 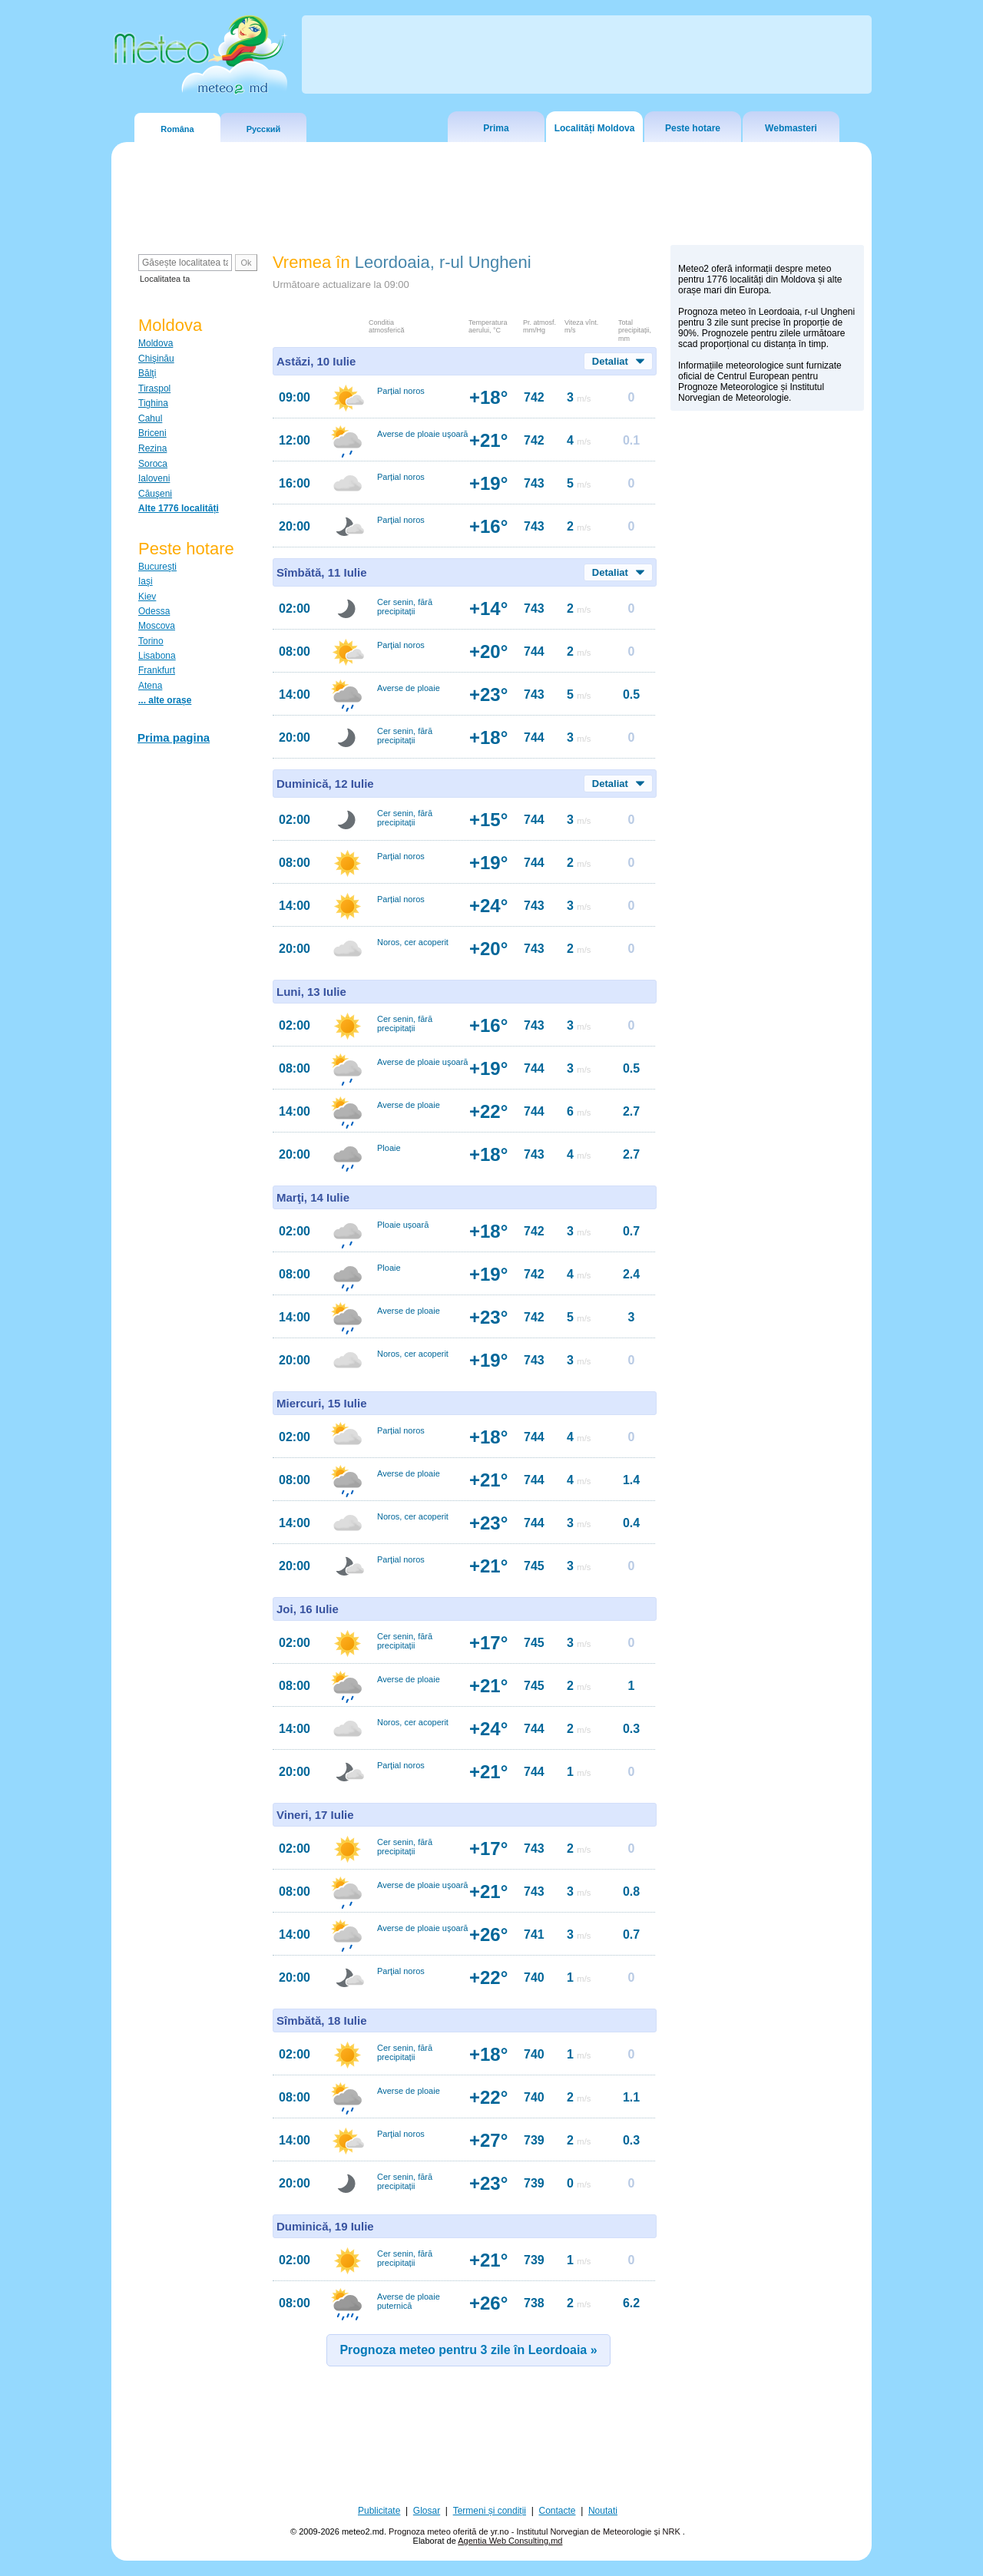 What do you see at coordinates (178, 508) in the screenshot?
I see `Alte 1776 localități` at bounding box center [178, 508].